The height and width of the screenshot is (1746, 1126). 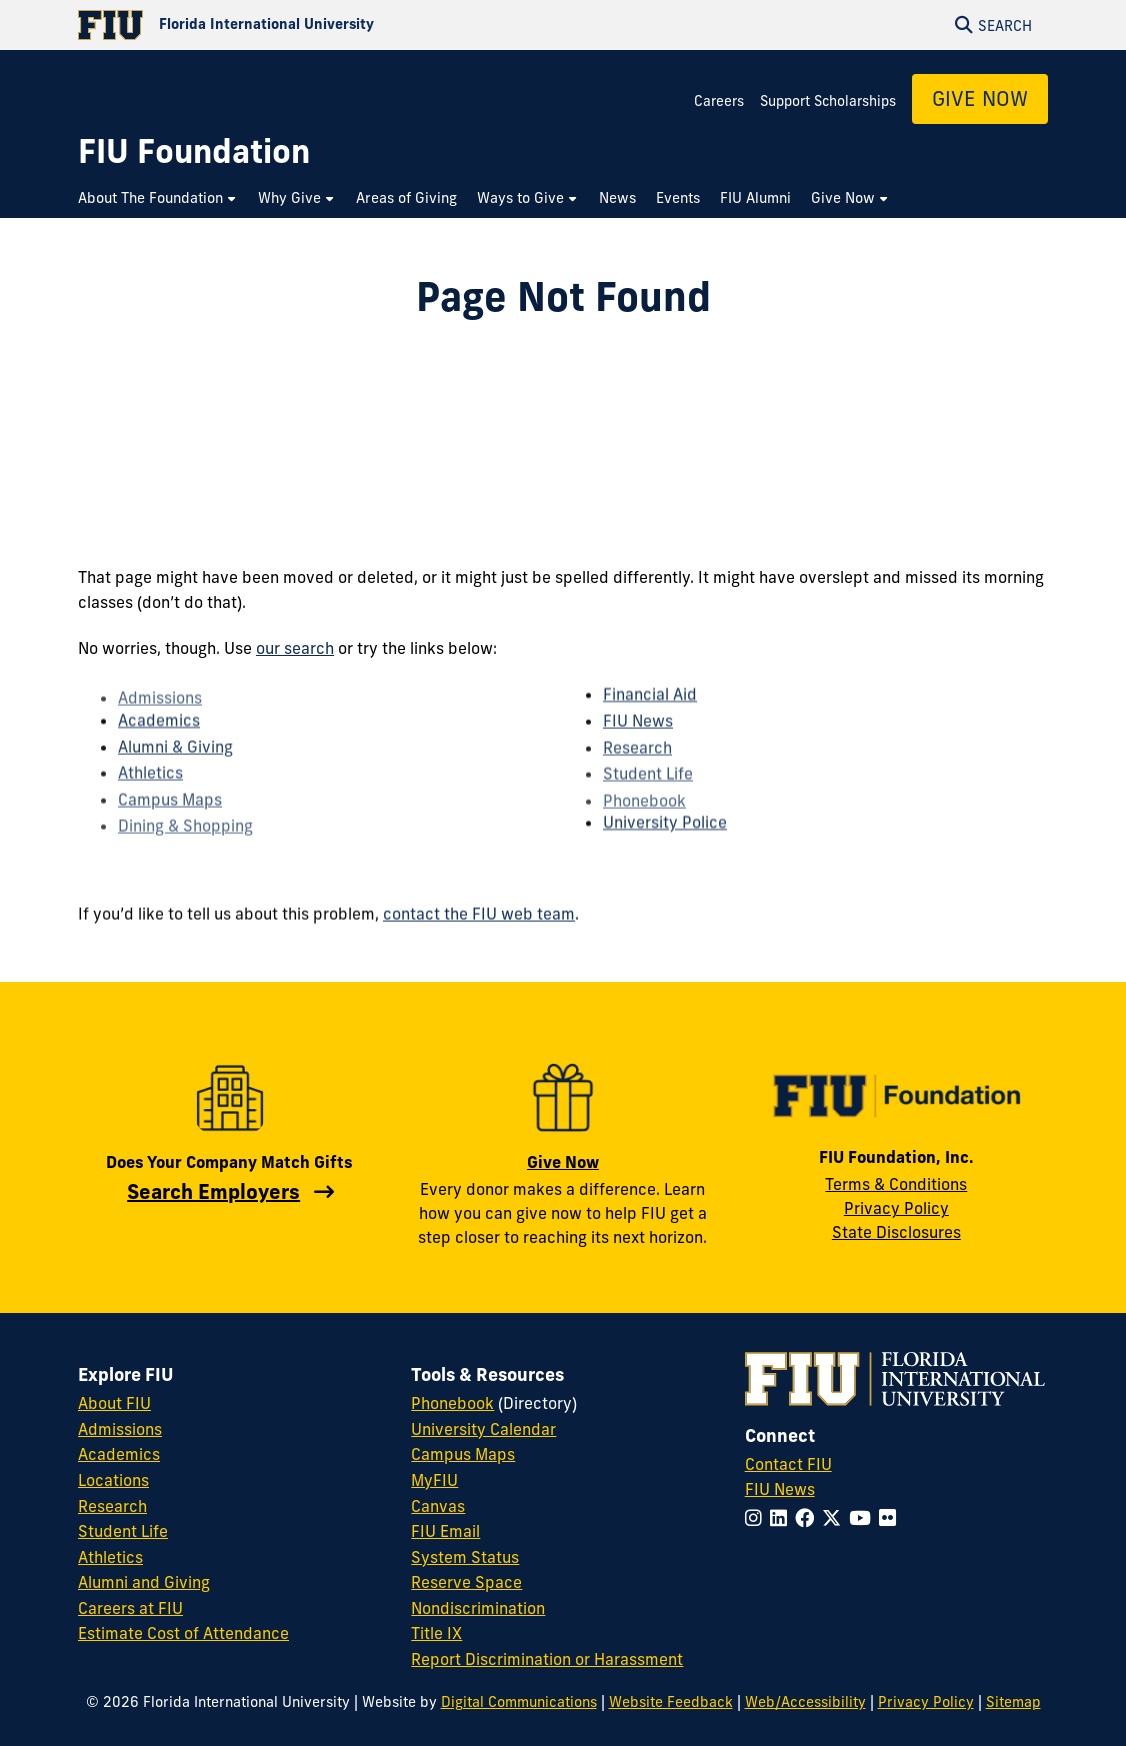 I want to click on Alumni & Giving, so click(x=175, y=765).